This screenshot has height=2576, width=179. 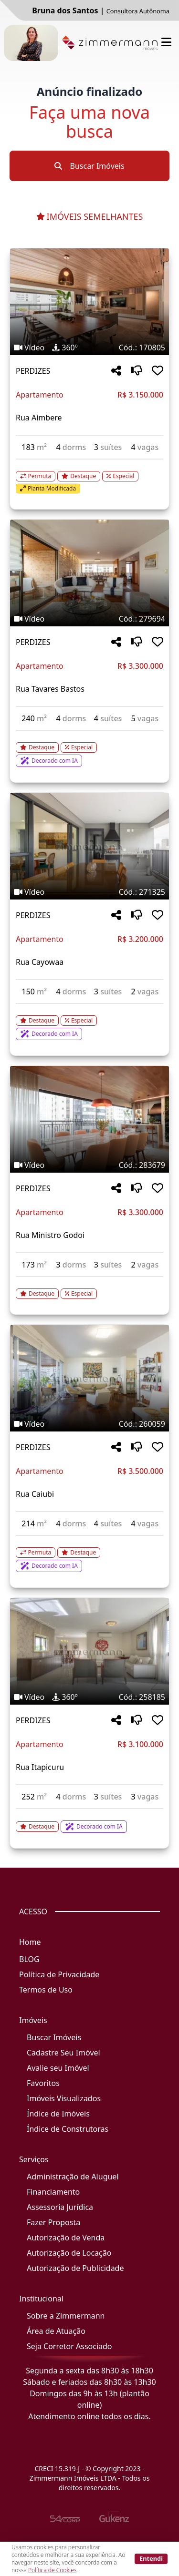 What do you see at coordinates (56, 2331) in the screenshot?
I see `Área de Atuação` at bounding box center [56, 2331].